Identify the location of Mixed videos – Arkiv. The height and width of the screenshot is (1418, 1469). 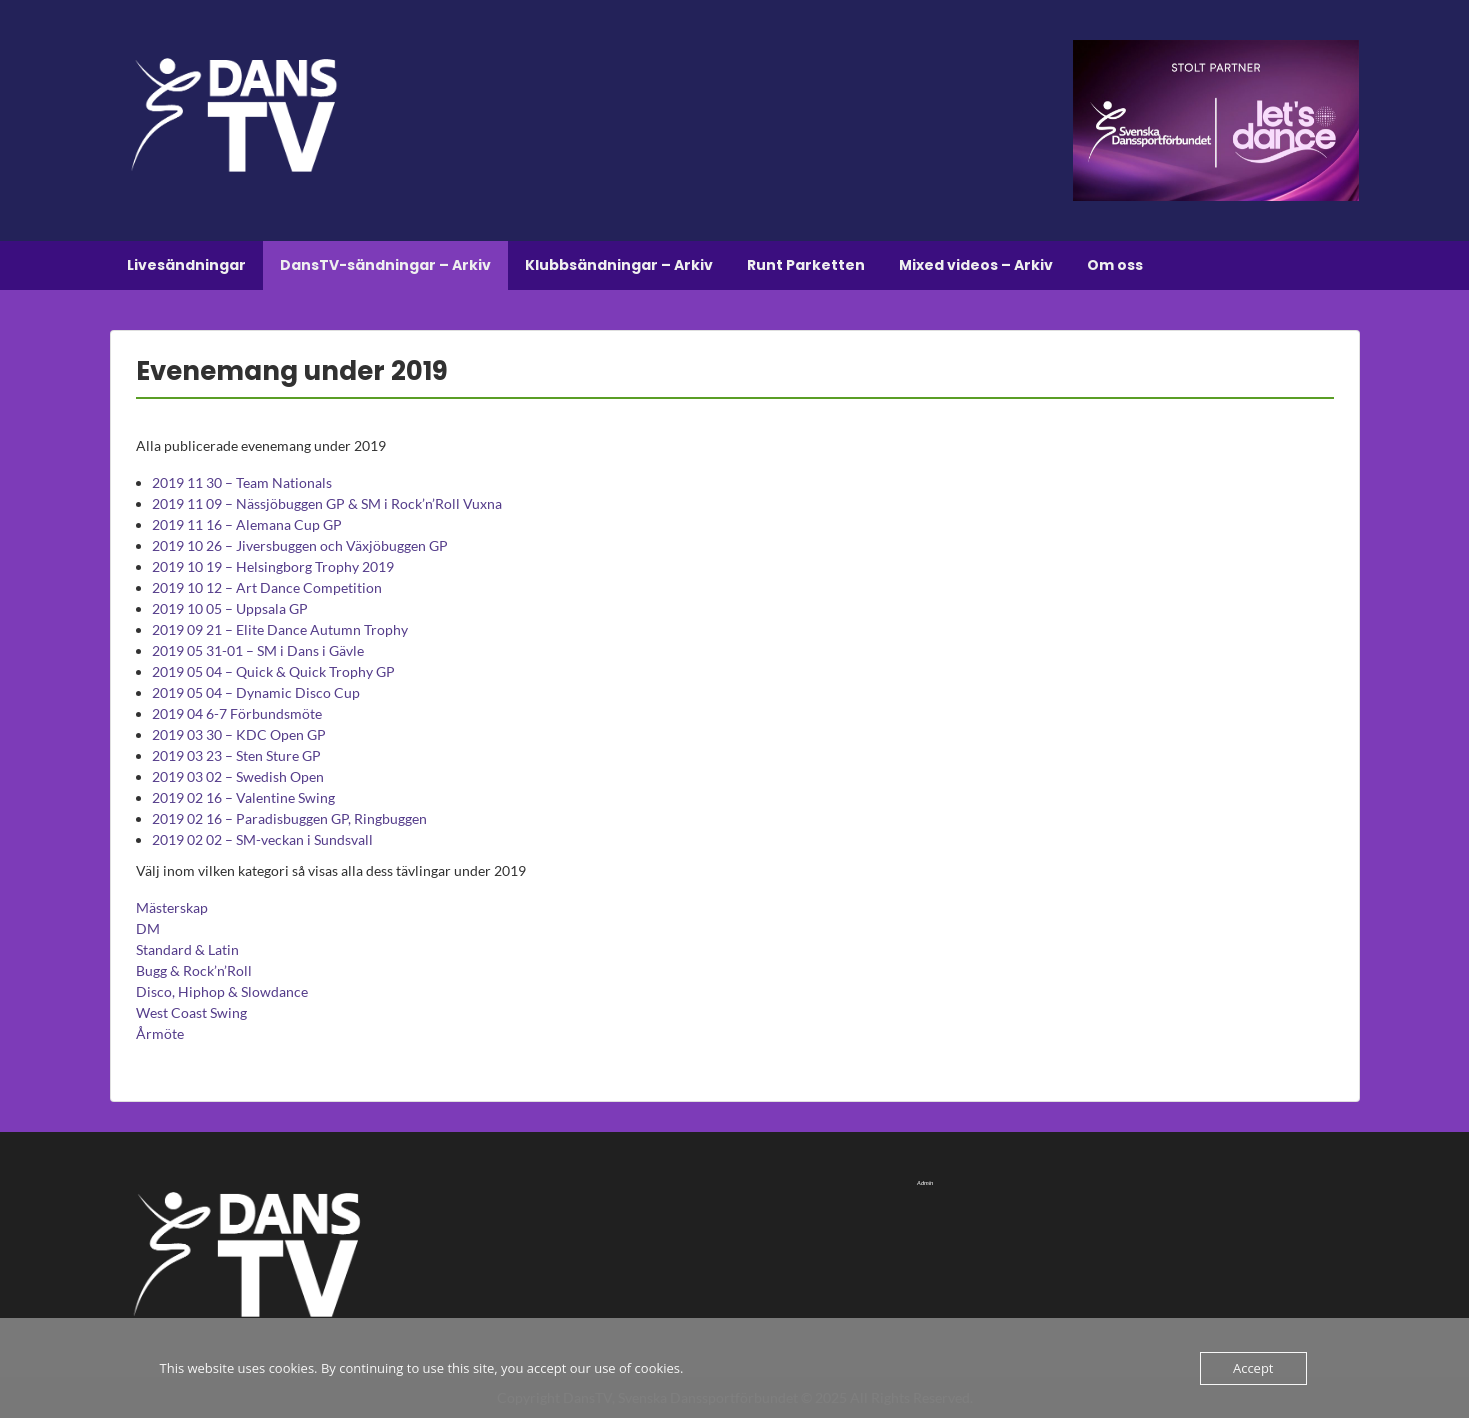
(976, 265).